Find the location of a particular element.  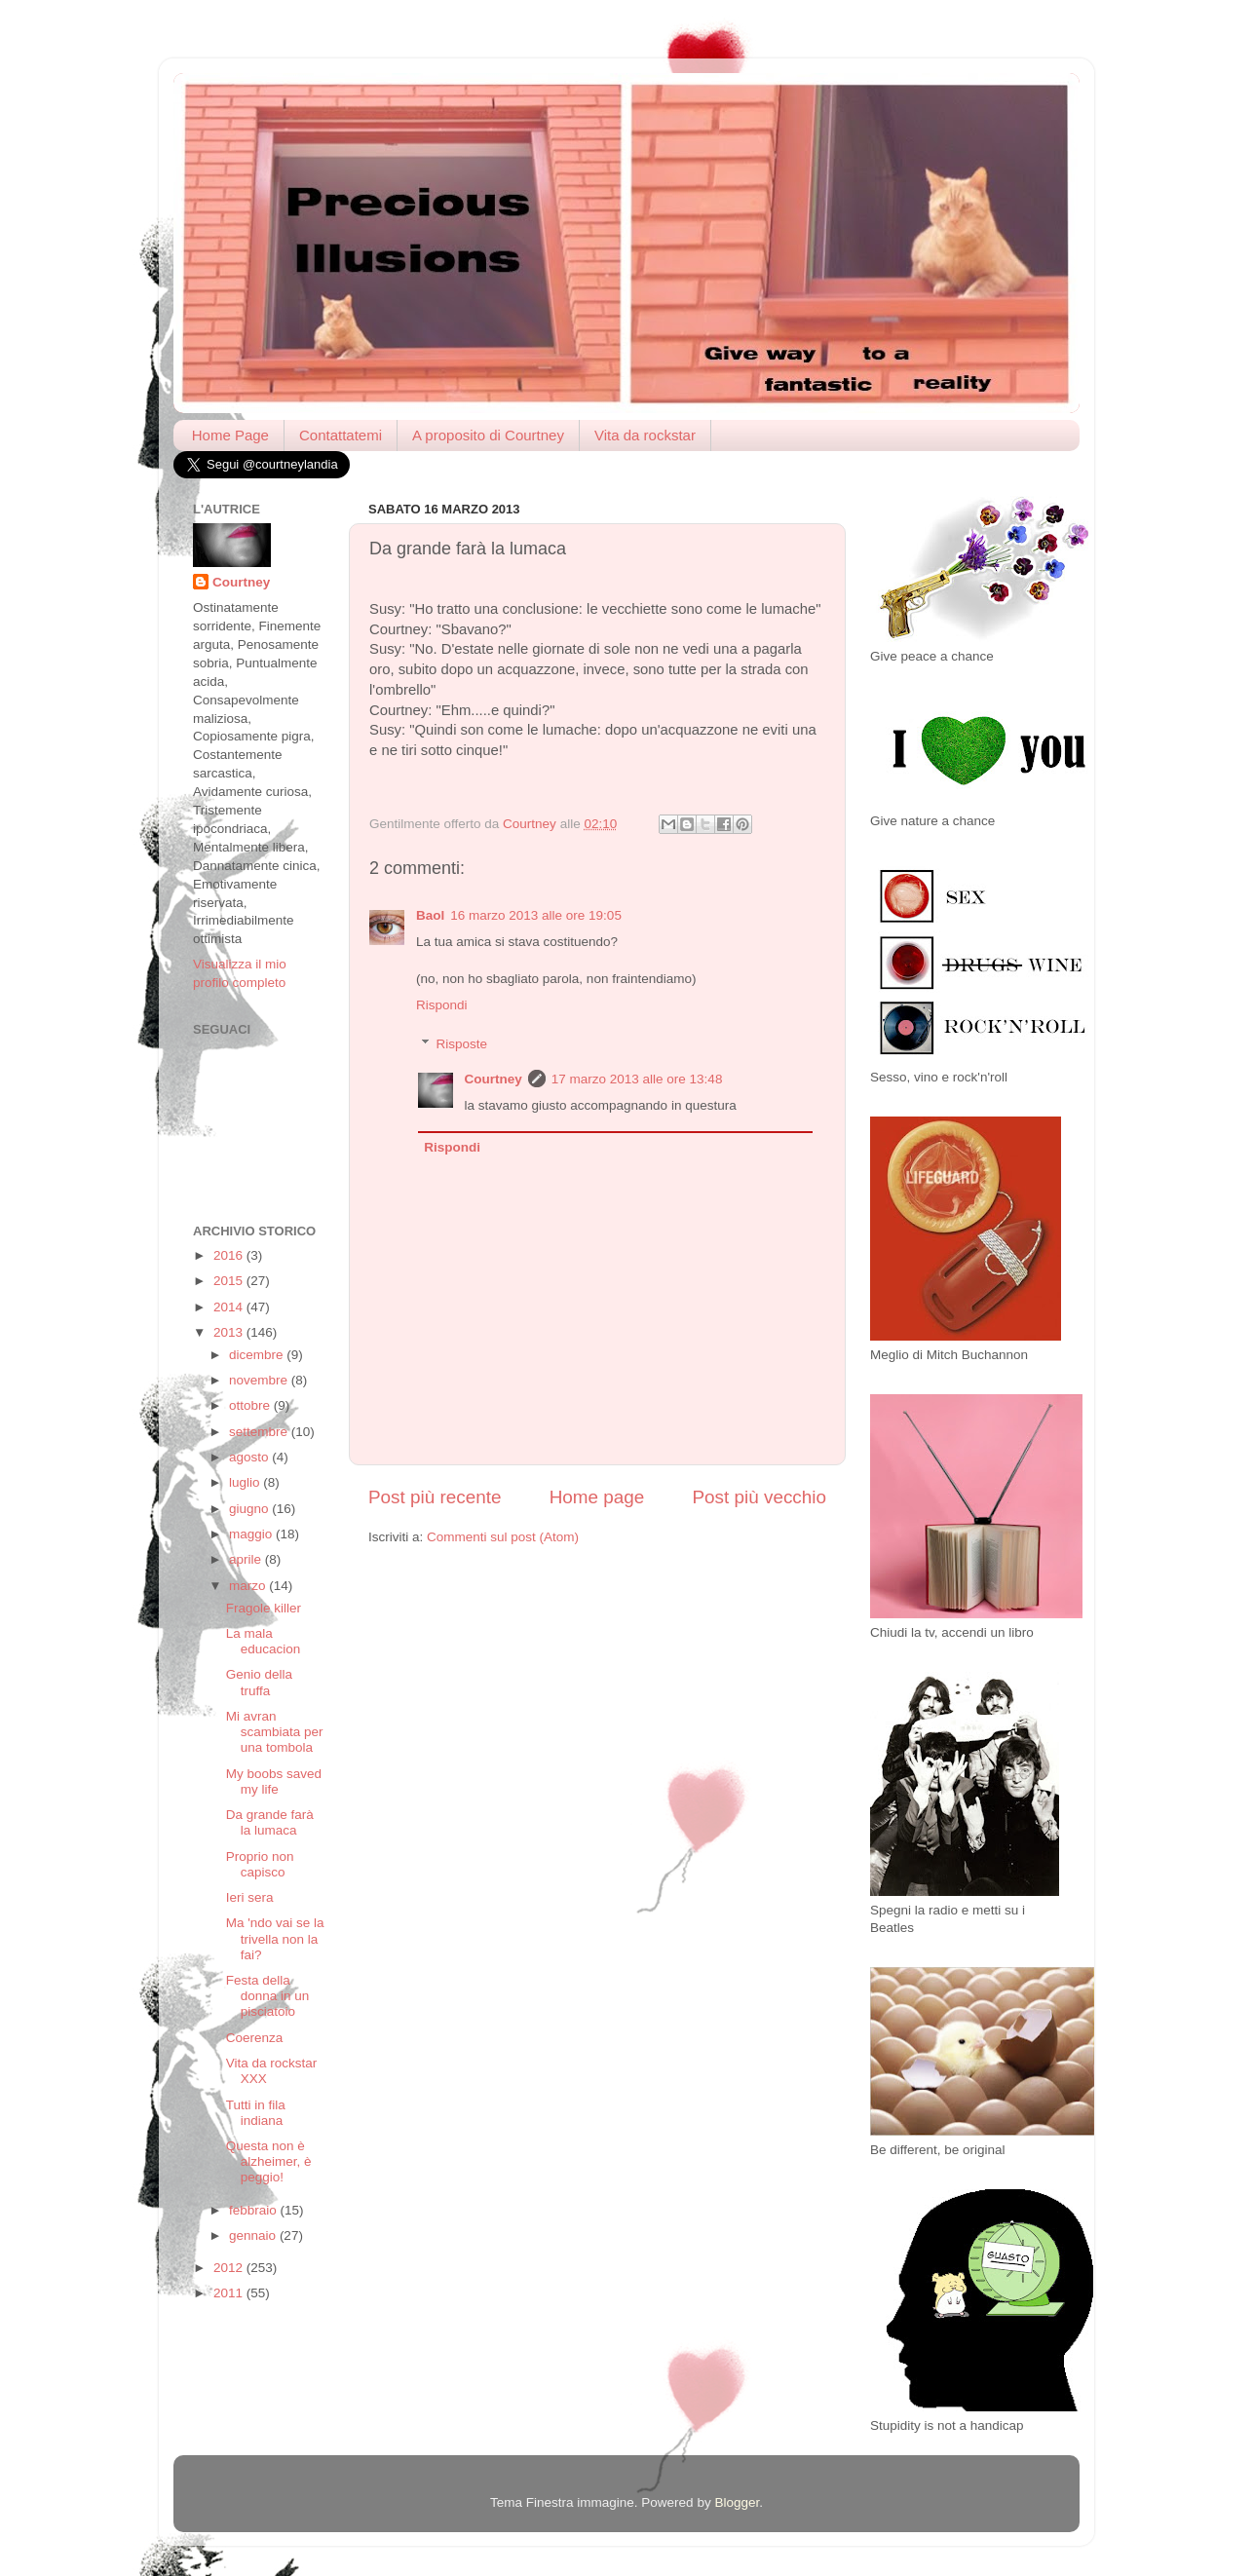

Home page is located at coordinates (597, 1497).